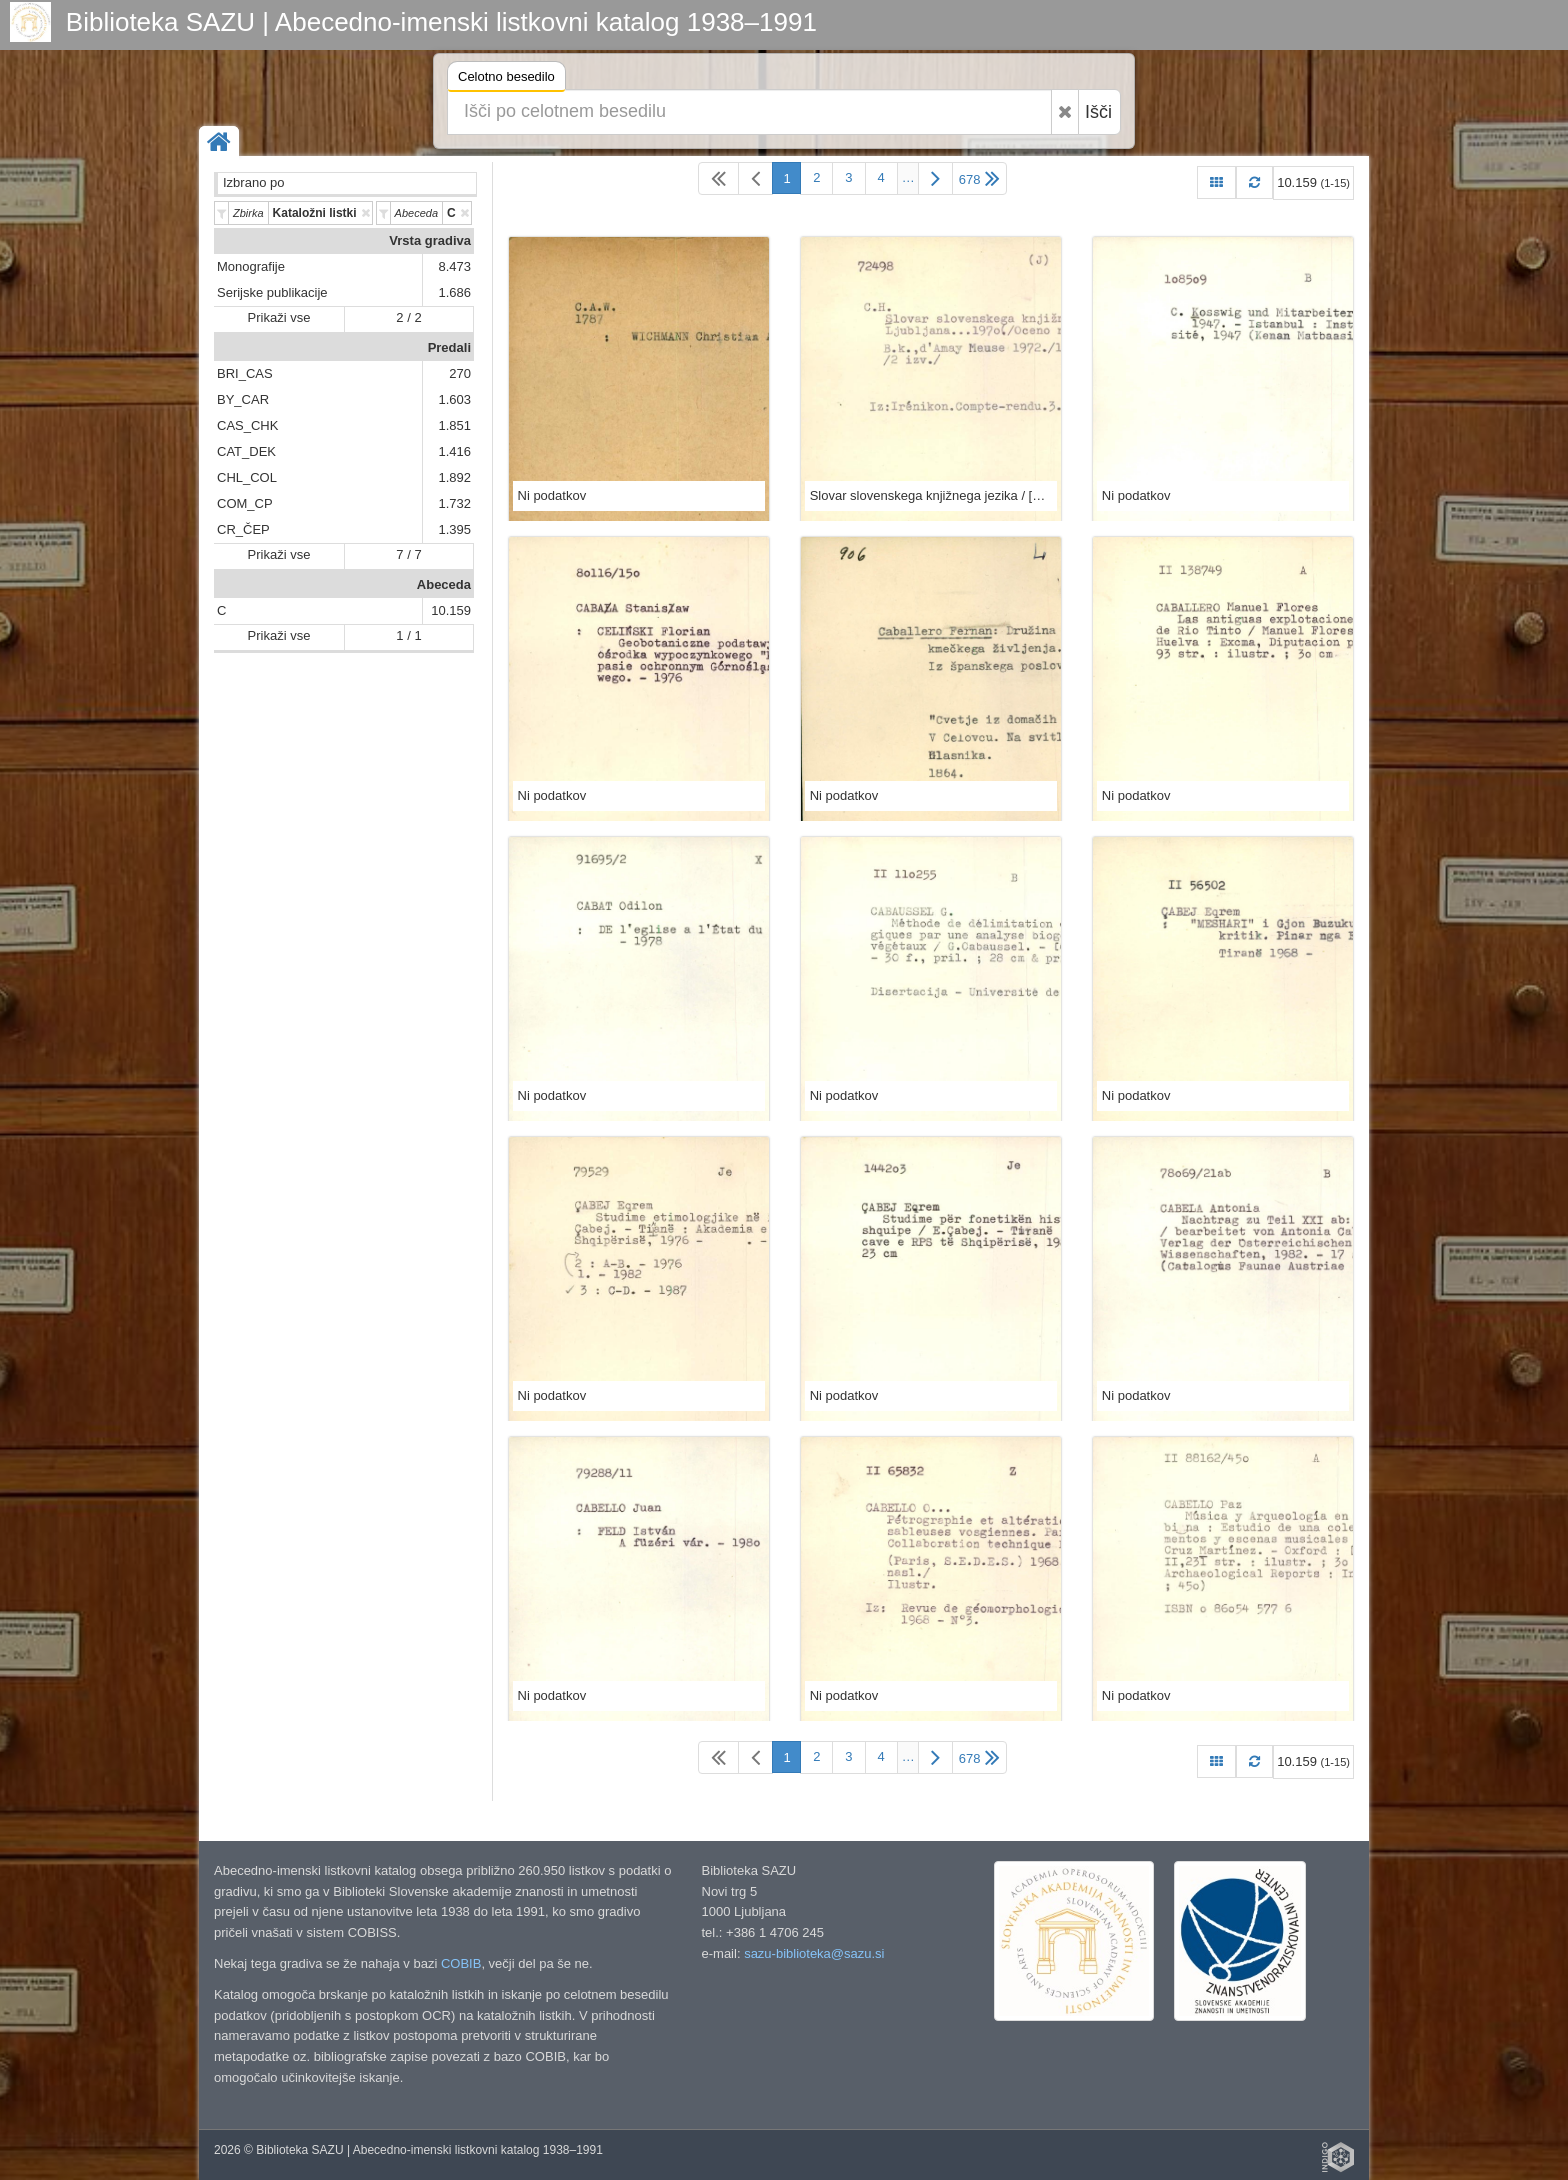 The image size is (1568, 2180). Describe the element at coordinates (454, 399) in the screenshot. I see `1.603` at that location.